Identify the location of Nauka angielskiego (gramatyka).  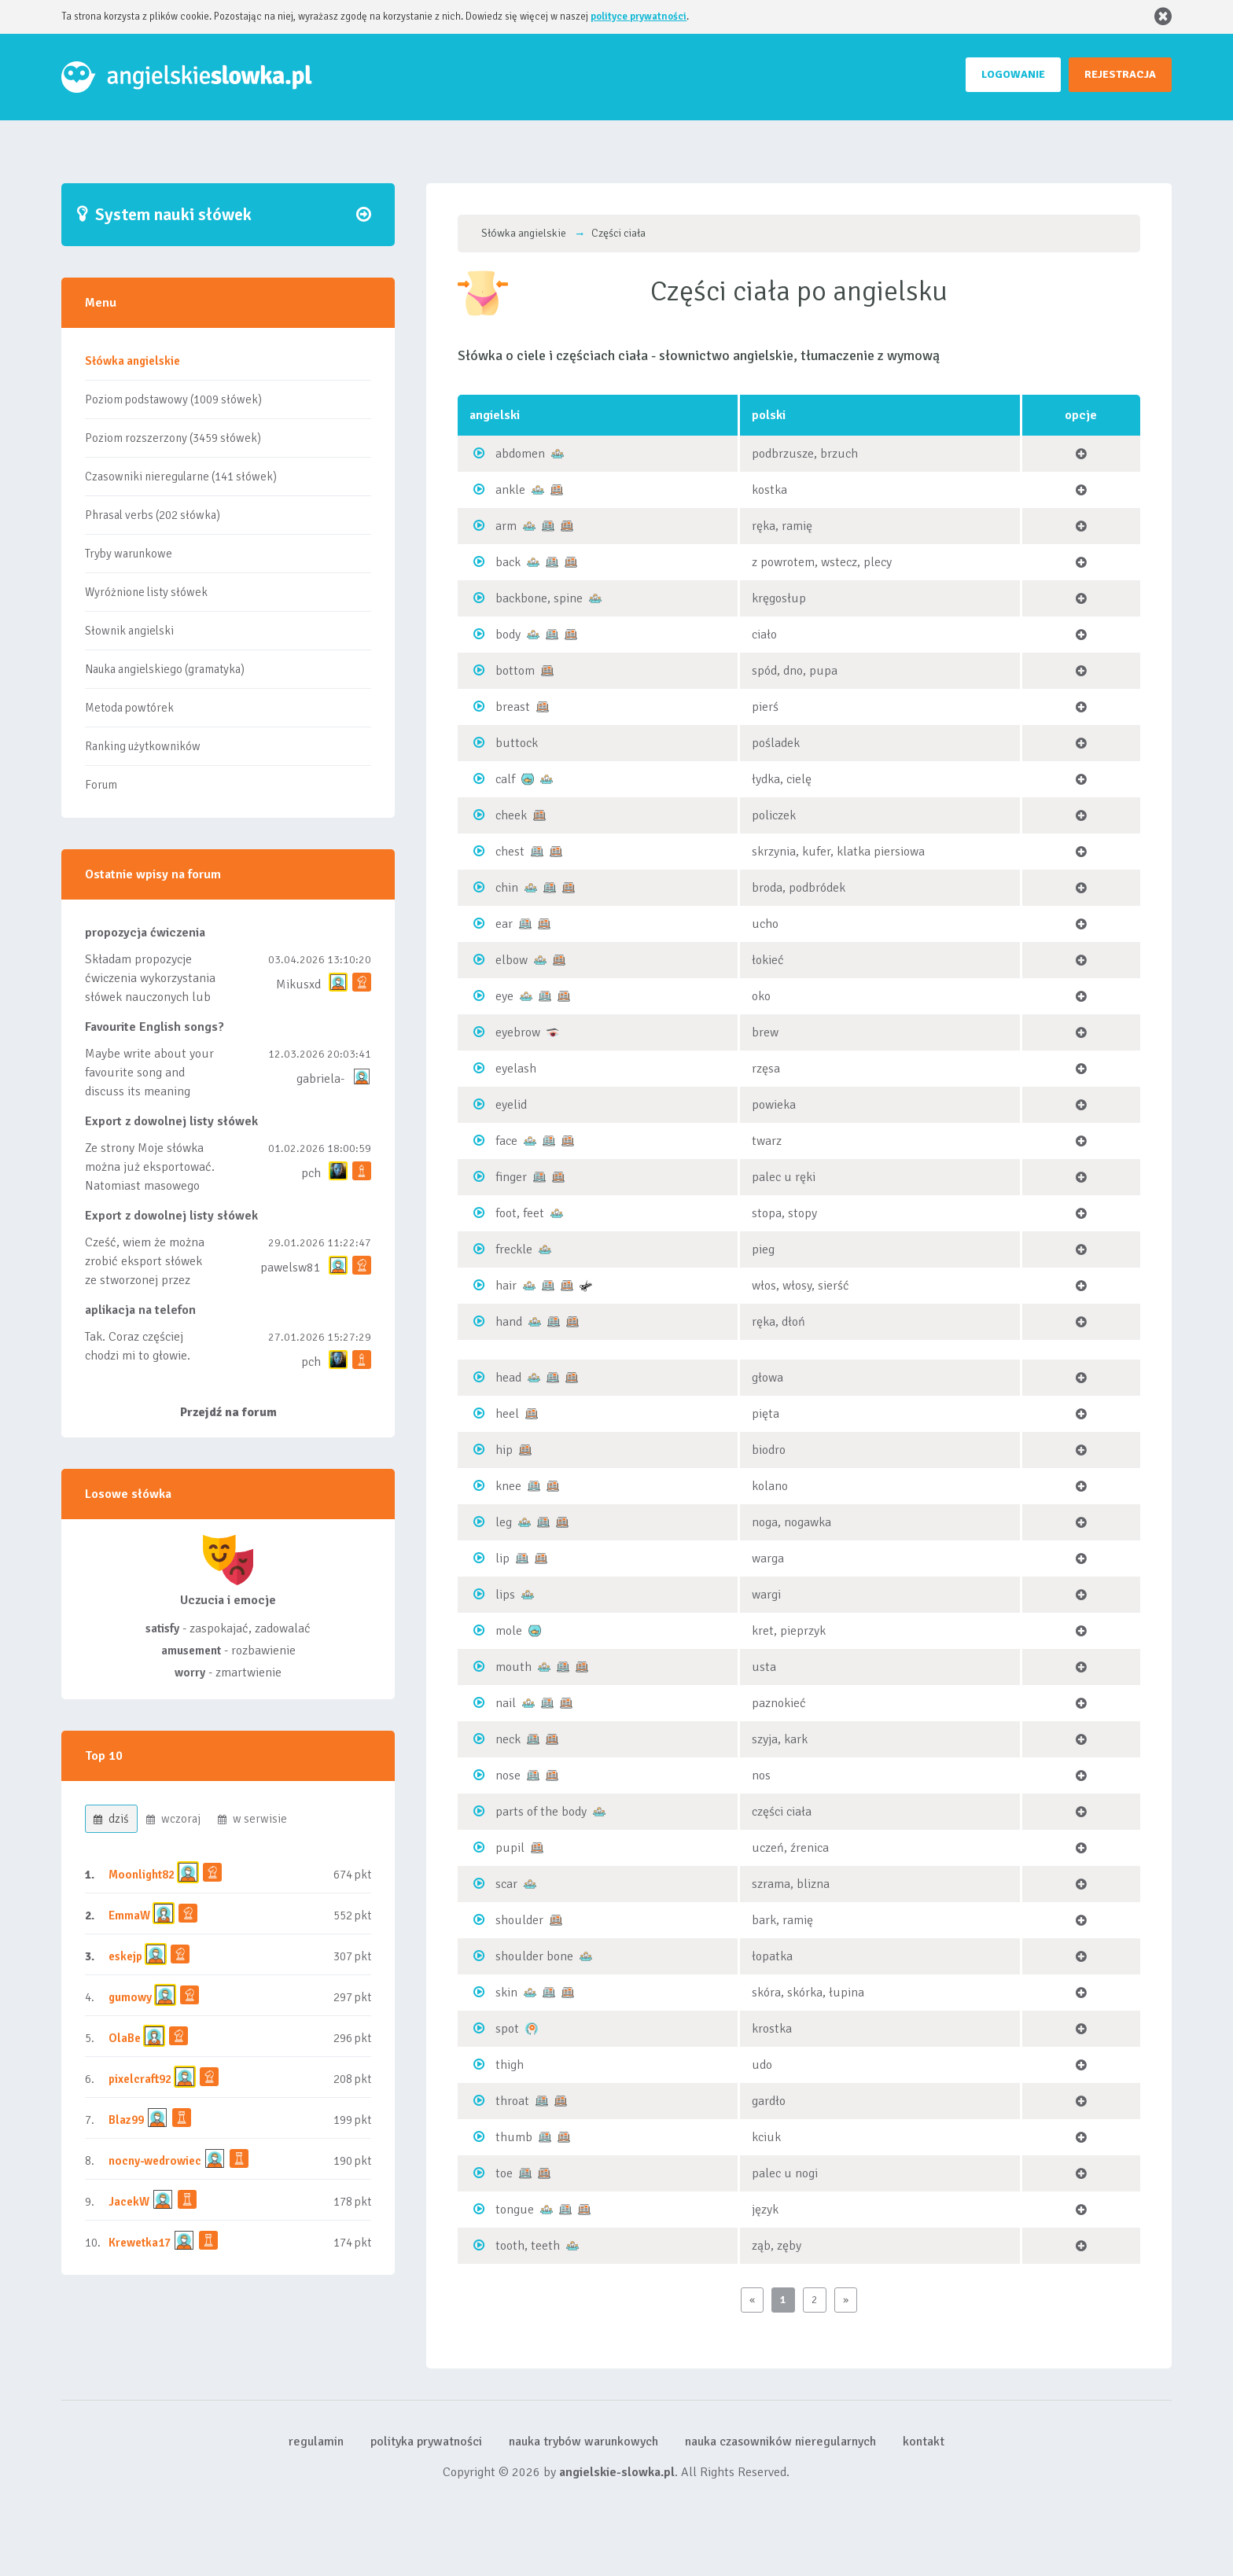
(165, 669).